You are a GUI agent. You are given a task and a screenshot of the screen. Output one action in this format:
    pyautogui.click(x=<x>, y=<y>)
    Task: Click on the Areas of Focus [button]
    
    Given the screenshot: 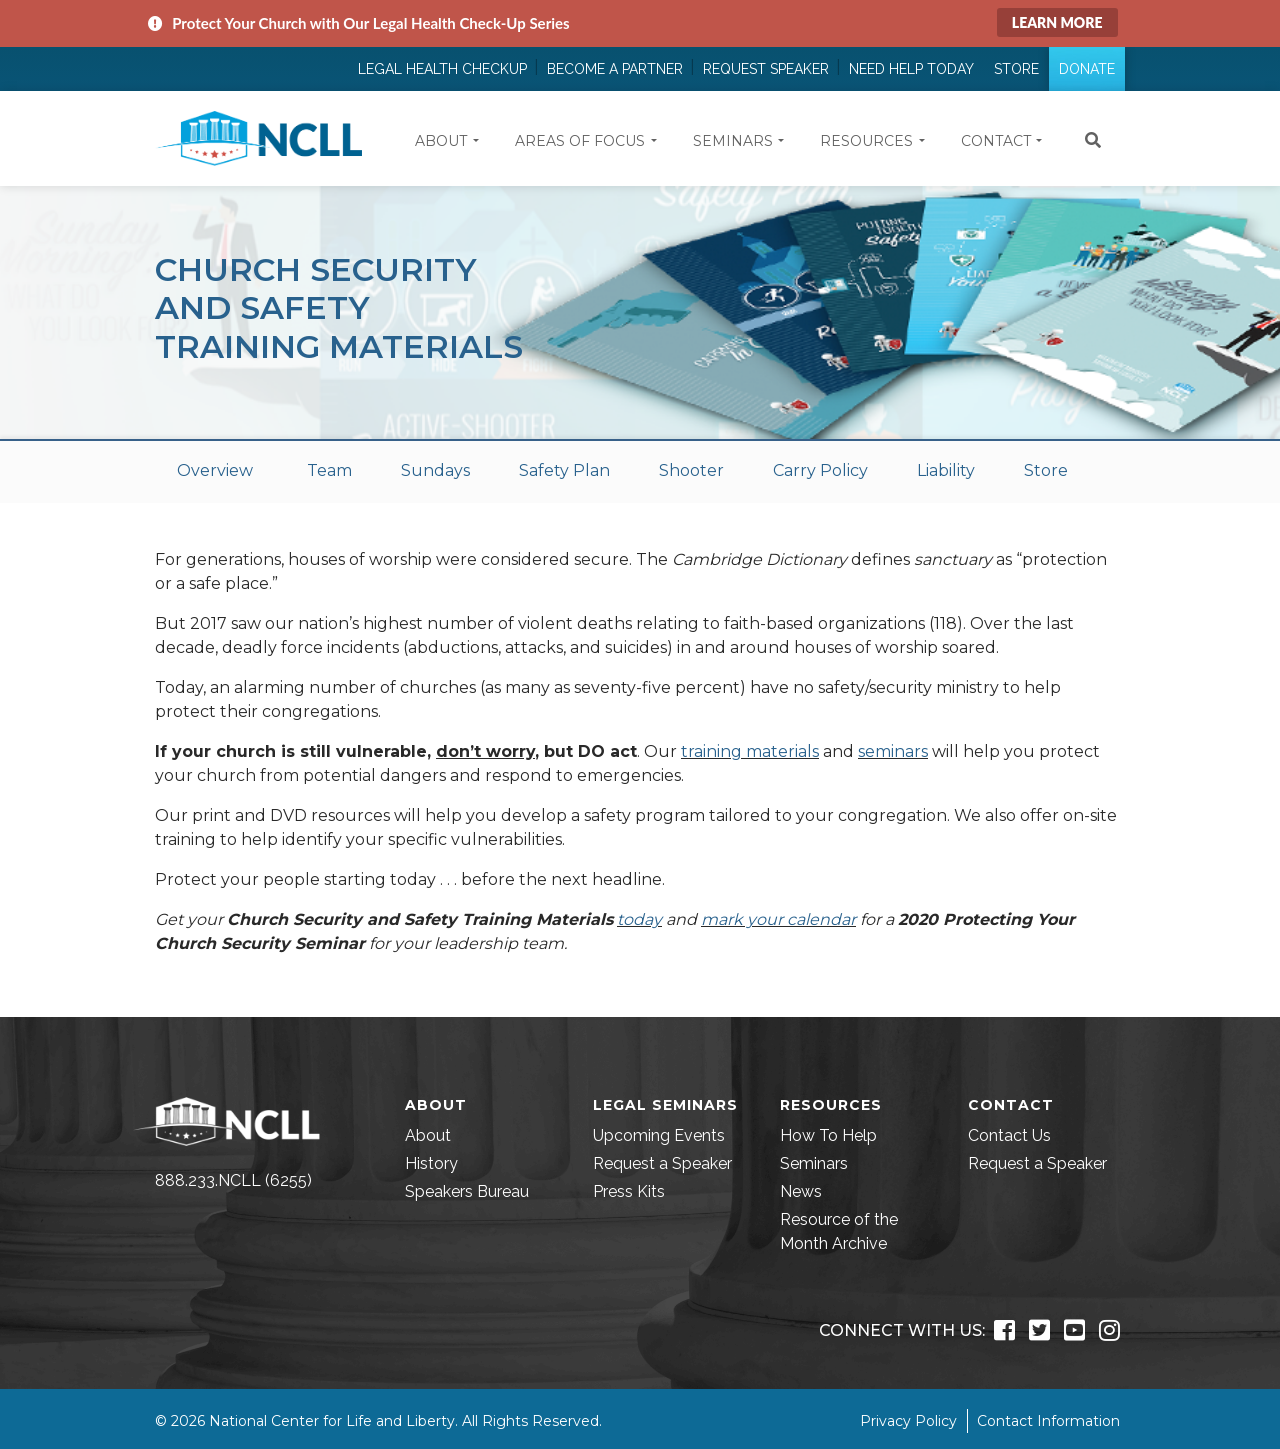 What is the action you would take?
    pyautogui.click(x=580, y=141)
    